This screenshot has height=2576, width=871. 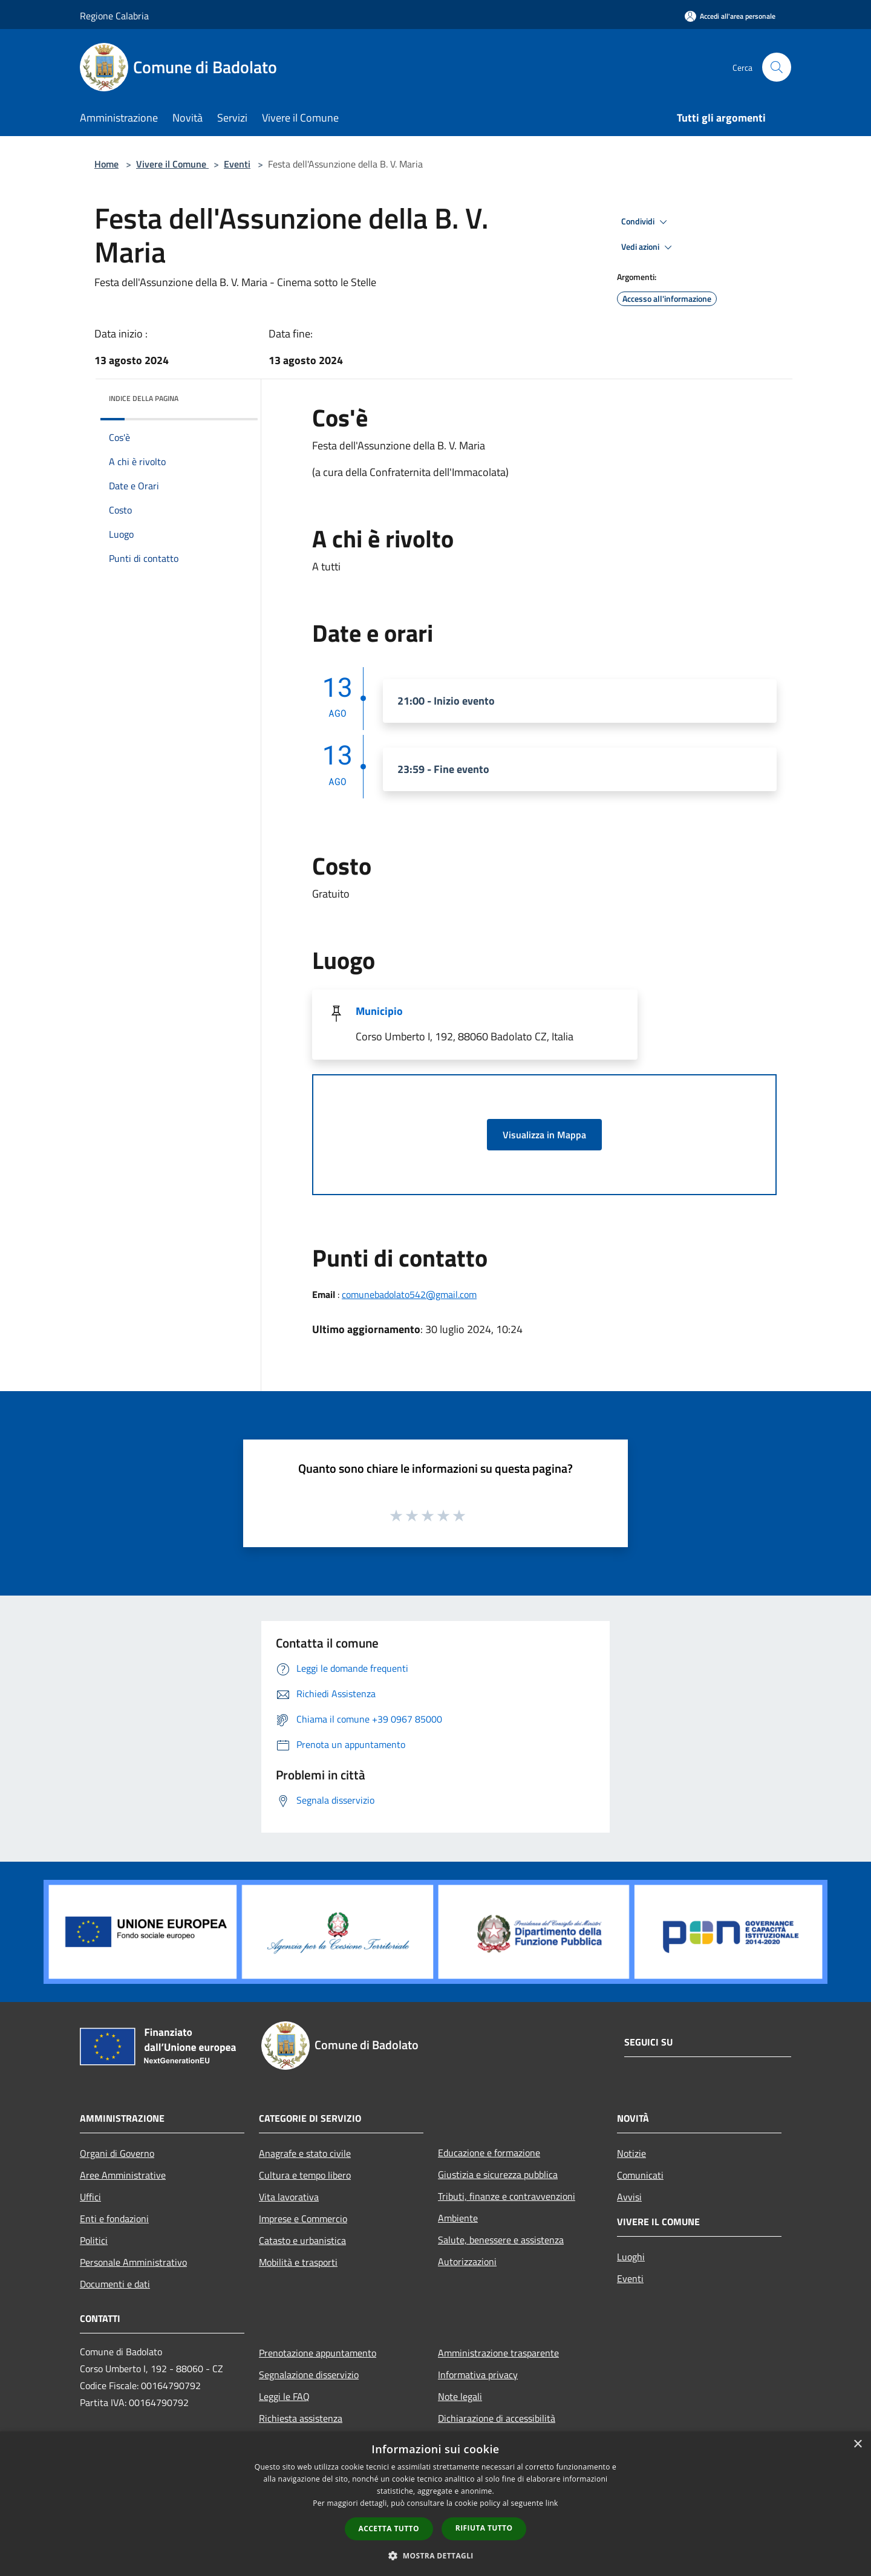 I want to click on comunebadolato542@gmail.com, so click(x=409, y=1294).